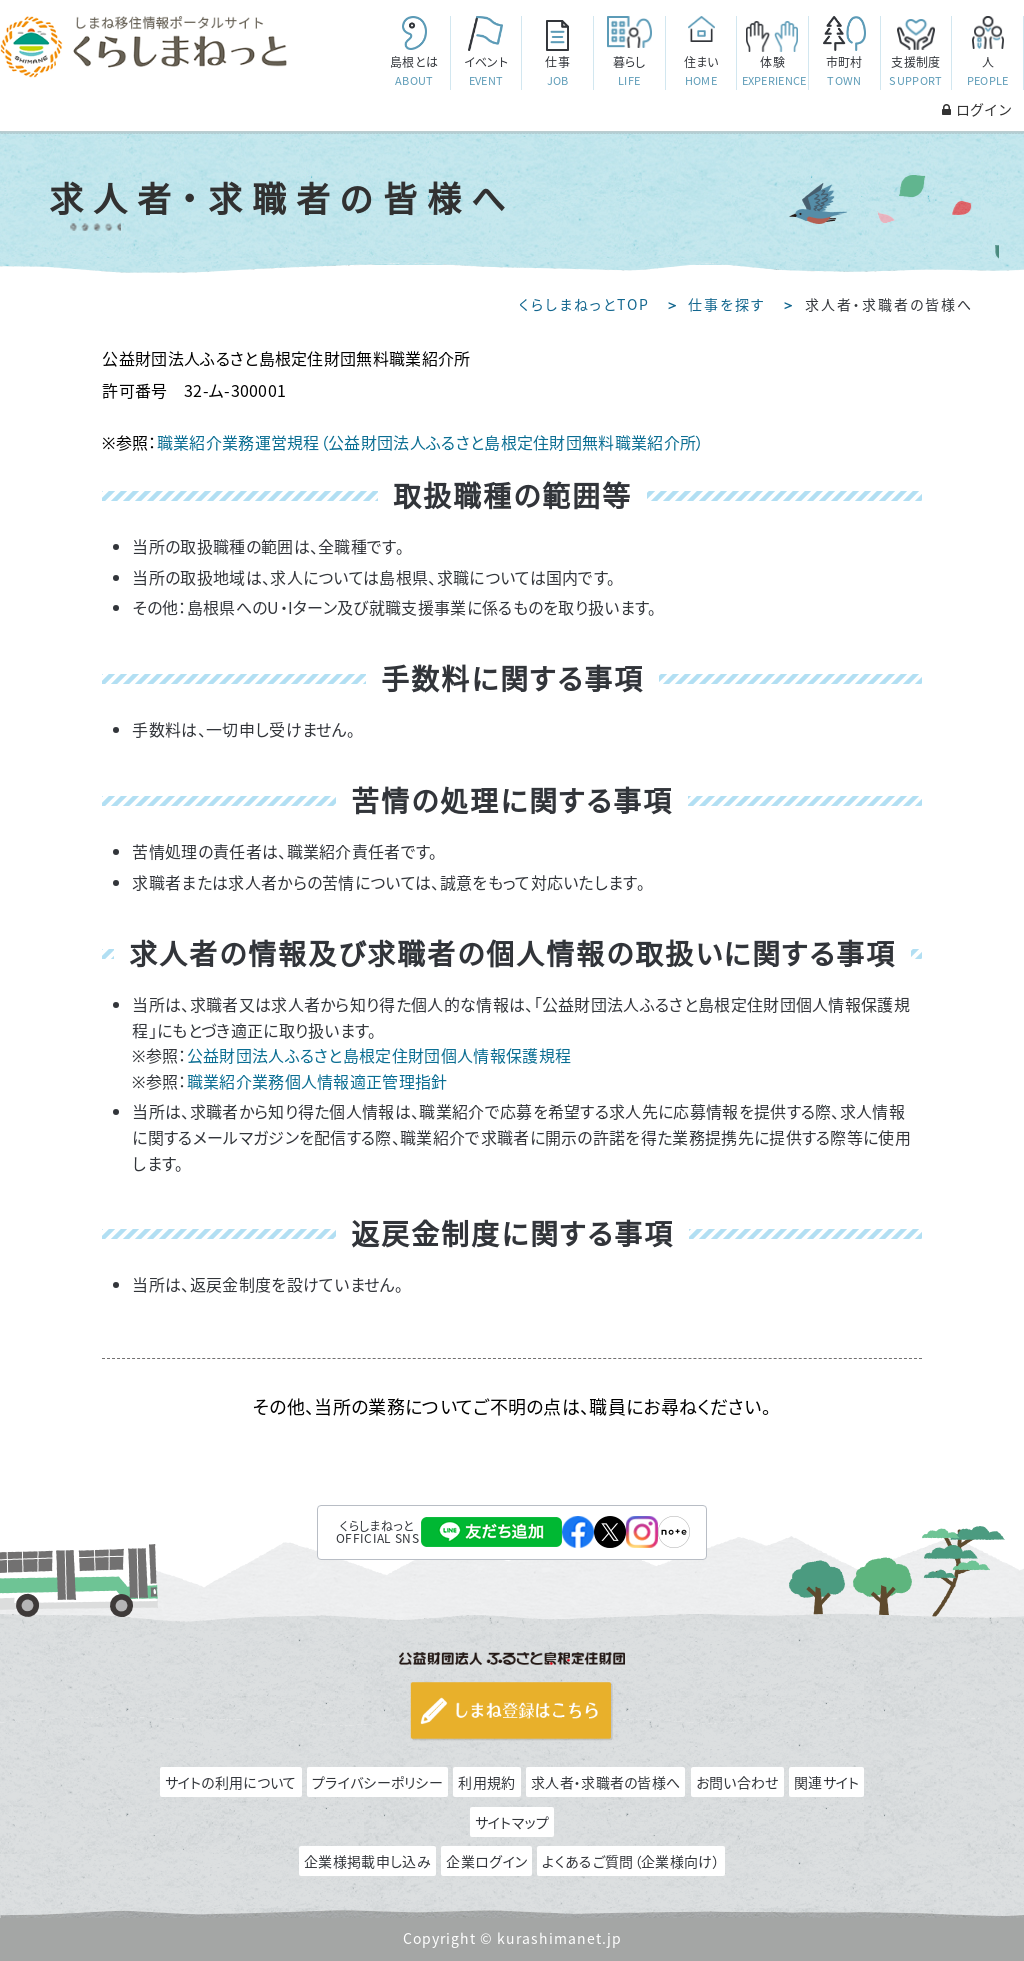 The width and height of the screenshot is (1024, 1961). I want to click on 仕事, so click(558, 71).